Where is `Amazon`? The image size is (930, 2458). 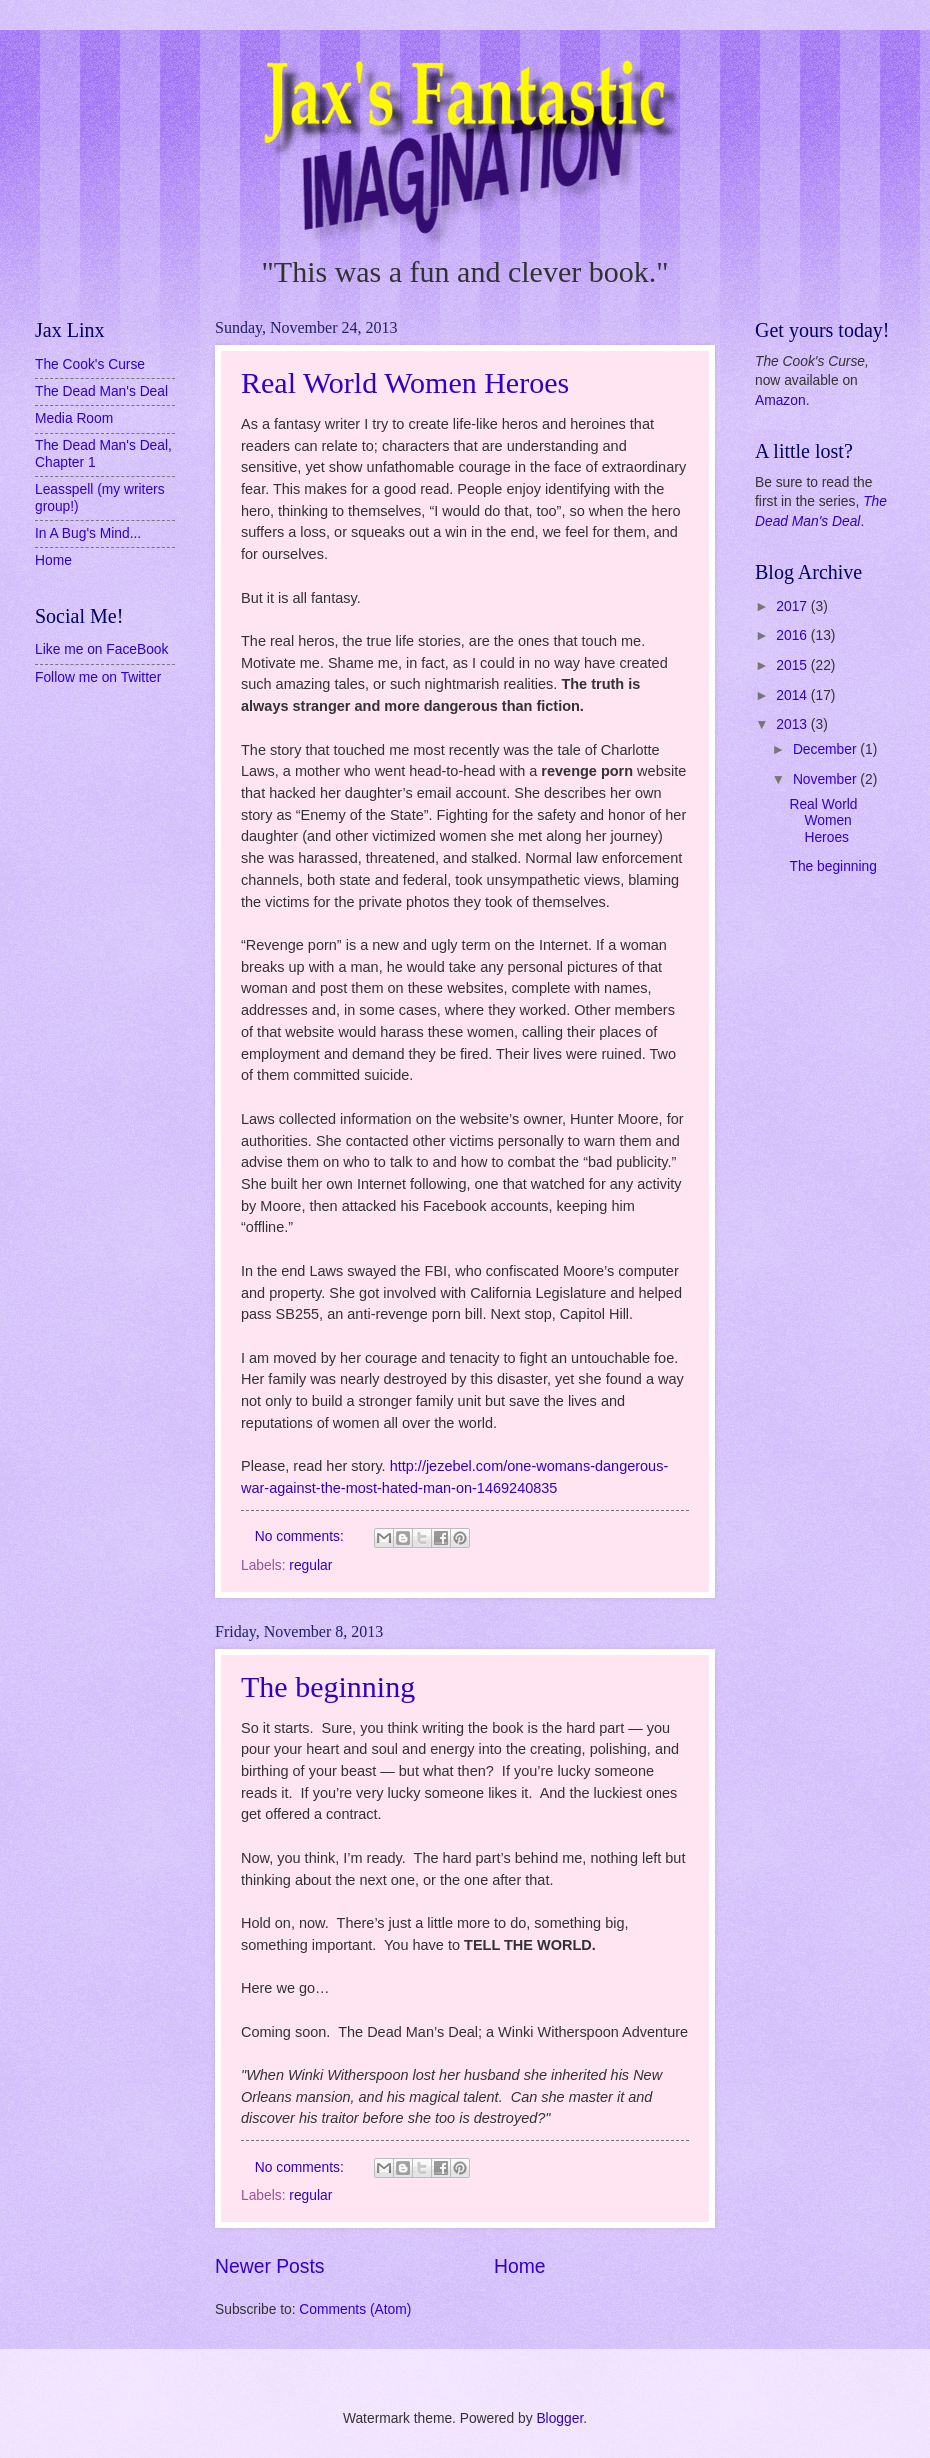
Amazon is located at coordinates (780, 400).